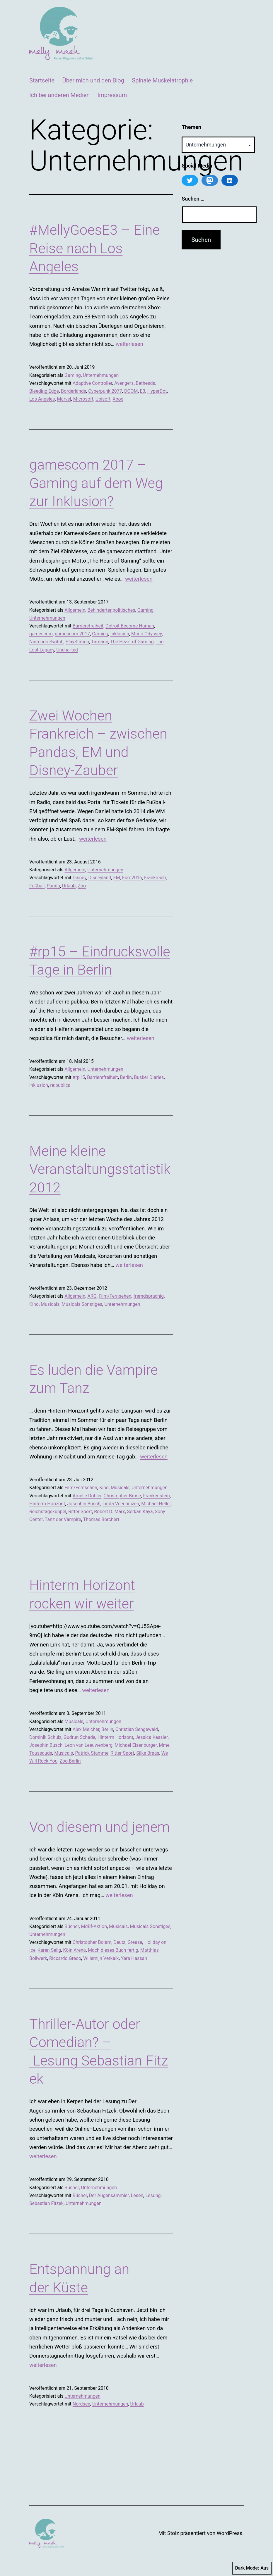  What do you see at coordinates (70, 1761) in the screenshot?
I see `Zoo Berlin` at bounding box center [70, 1761].